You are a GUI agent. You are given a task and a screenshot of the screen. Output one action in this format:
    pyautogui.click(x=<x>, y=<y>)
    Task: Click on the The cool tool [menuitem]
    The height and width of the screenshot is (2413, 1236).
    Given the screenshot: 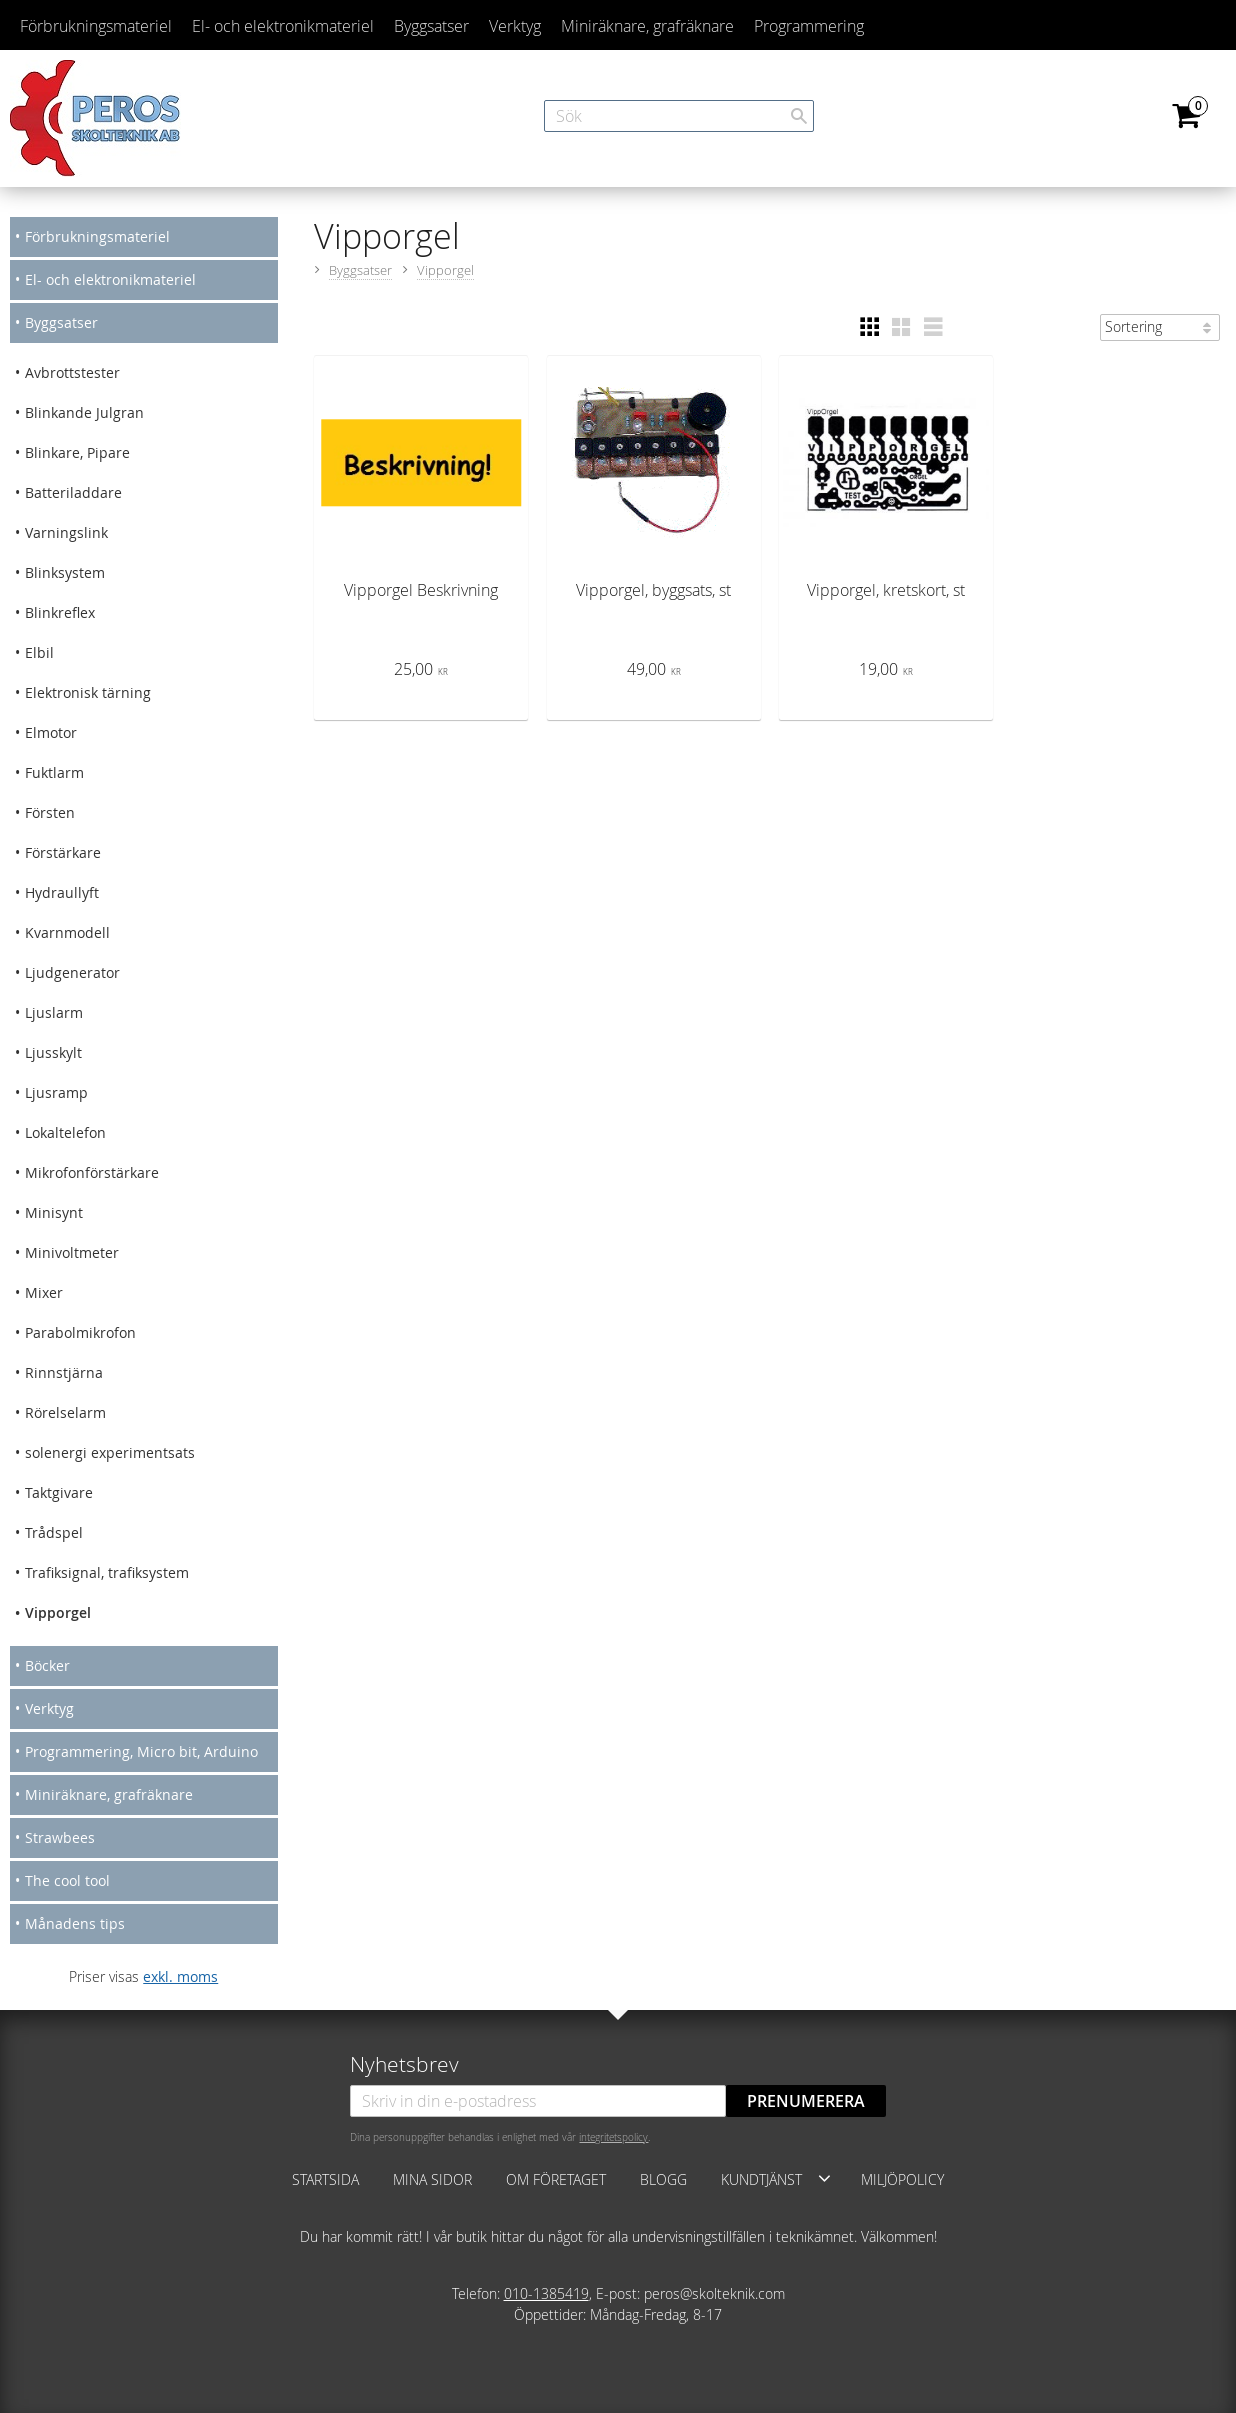 What is the action you would take?
    pyautogui.click(x=67, y=1880)
    